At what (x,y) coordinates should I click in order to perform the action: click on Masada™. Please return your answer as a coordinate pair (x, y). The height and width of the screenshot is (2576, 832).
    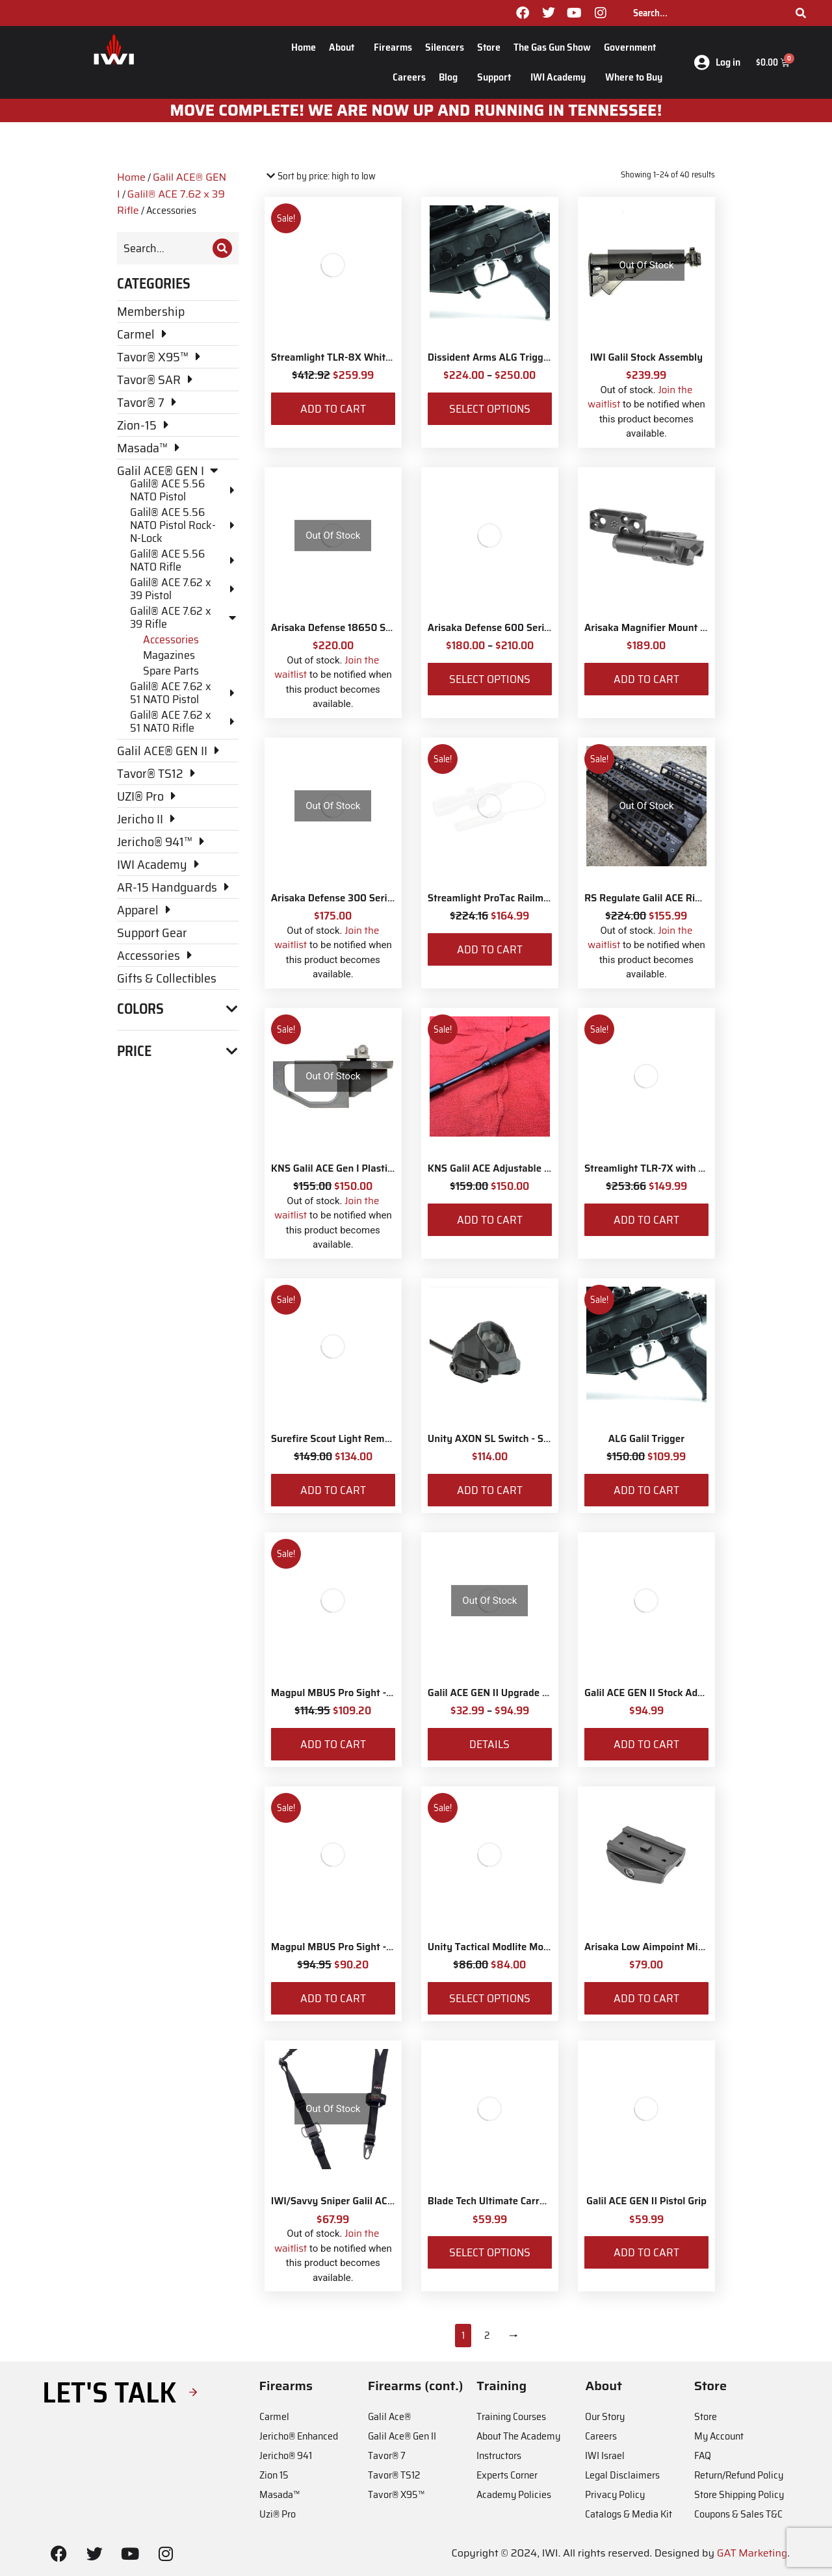
    Looking at the image, I should click on (279, 2494).